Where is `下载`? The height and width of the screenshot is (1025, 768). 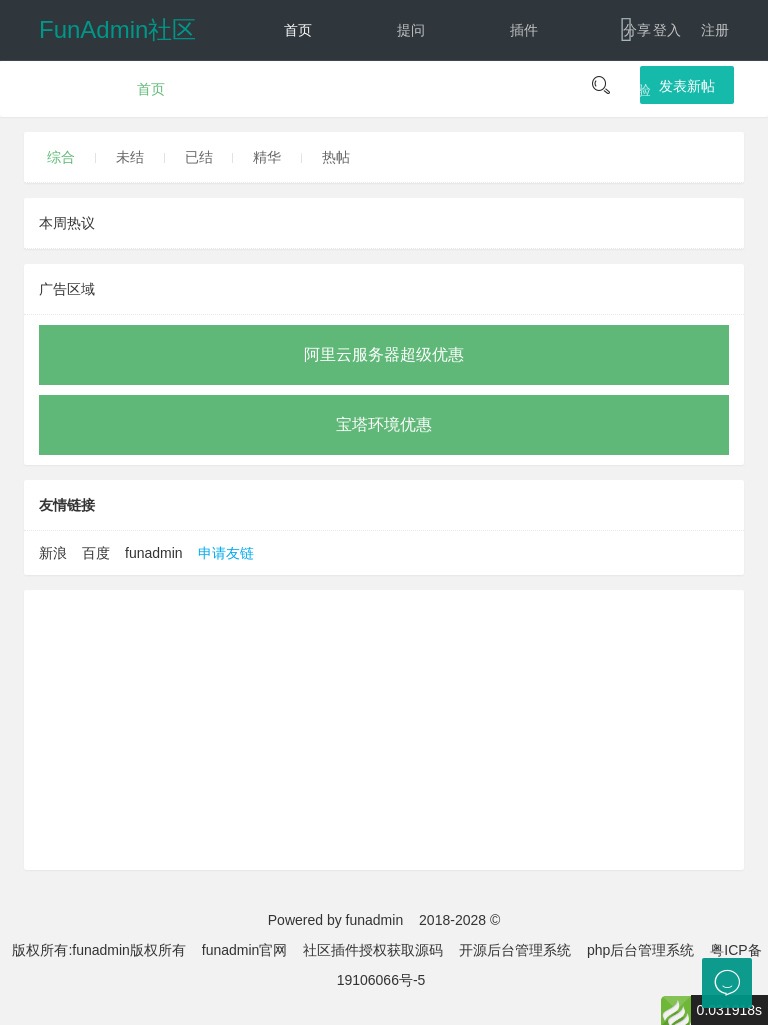
下载 is located at coordinates (619, 150).